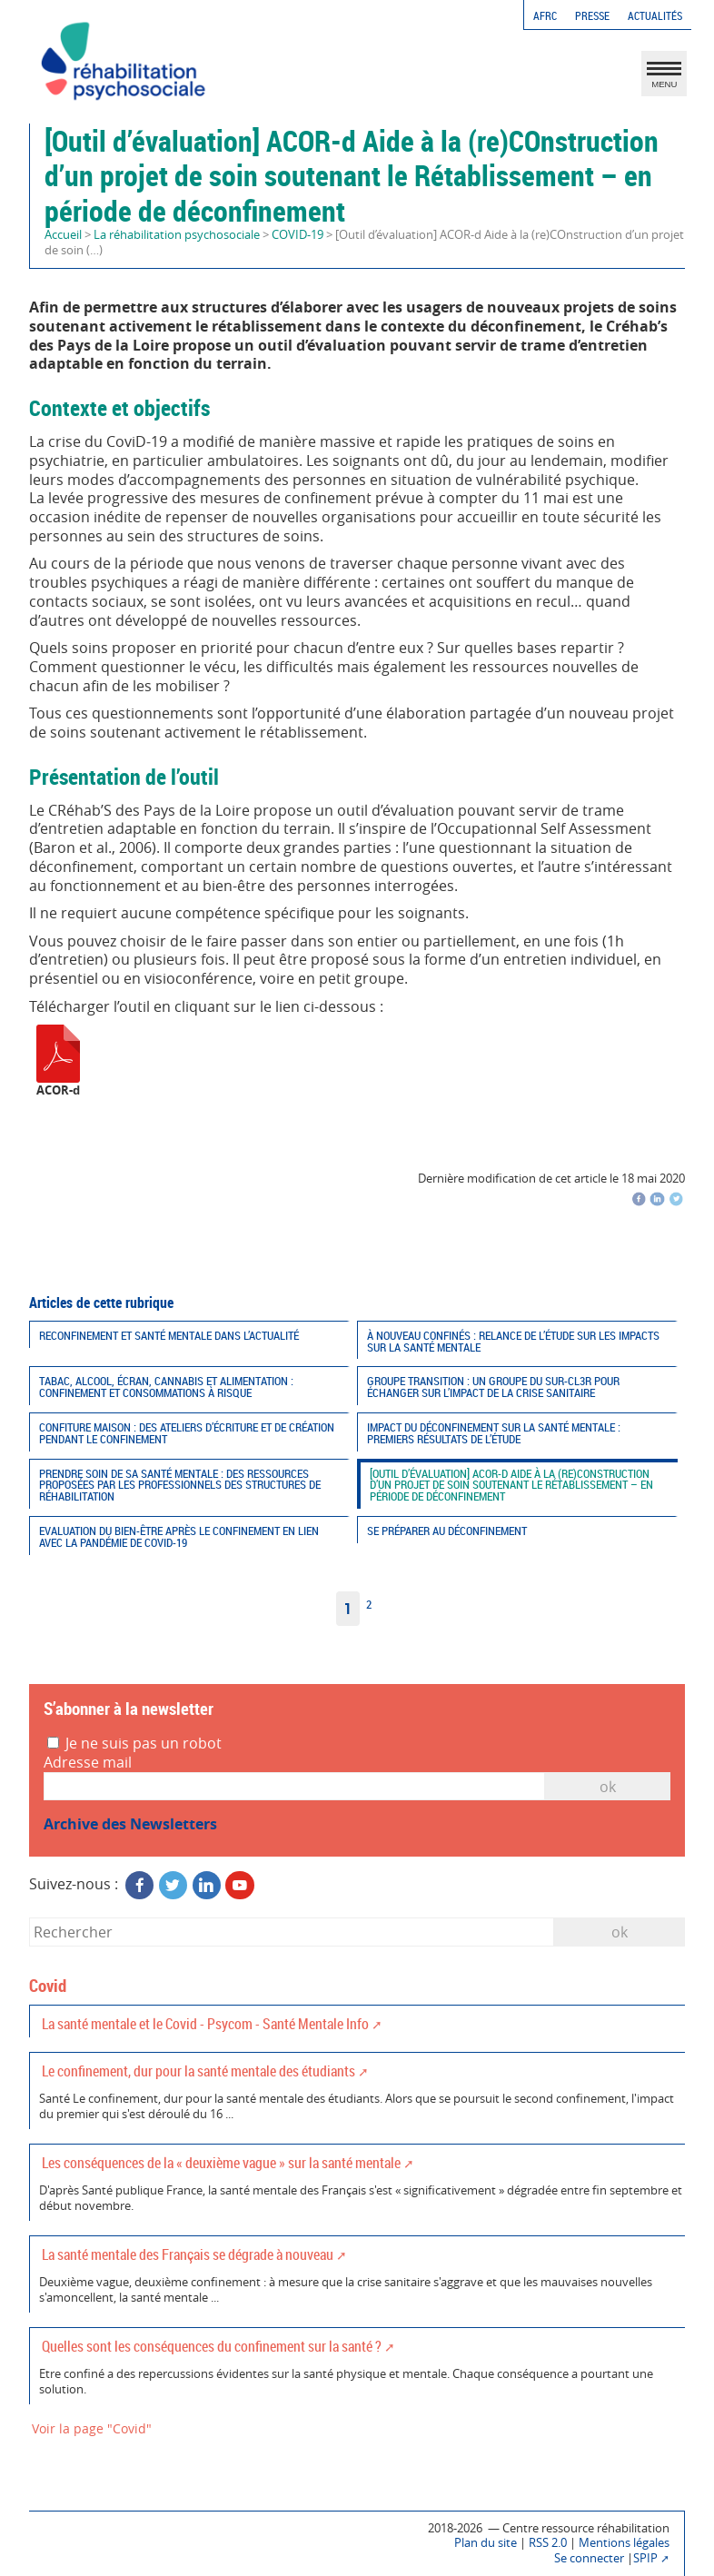  I want to click on Voir la page "Covid", so click(92, 2428).